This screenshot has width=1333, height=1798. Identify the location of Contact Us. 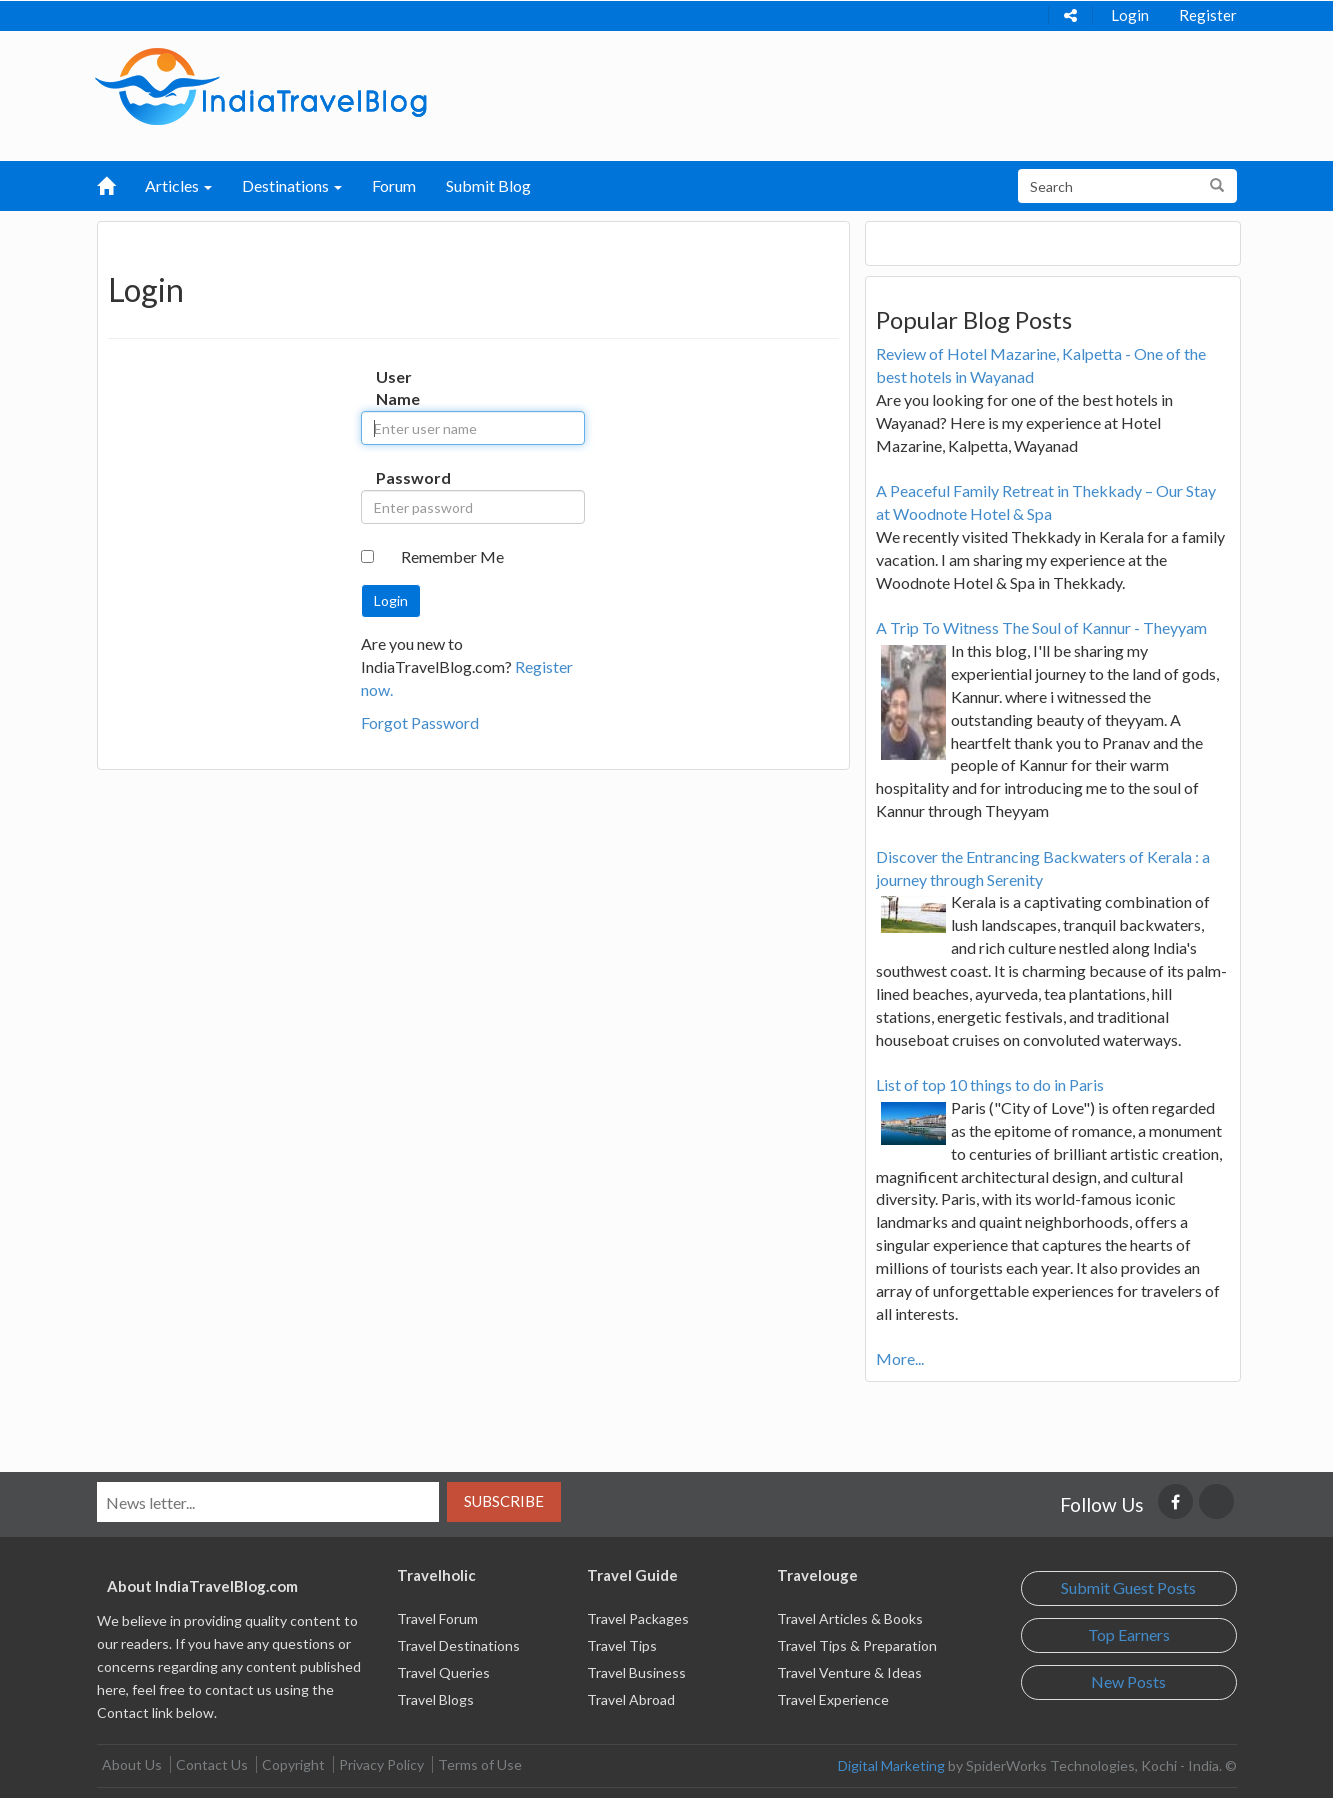
(212, 1764).